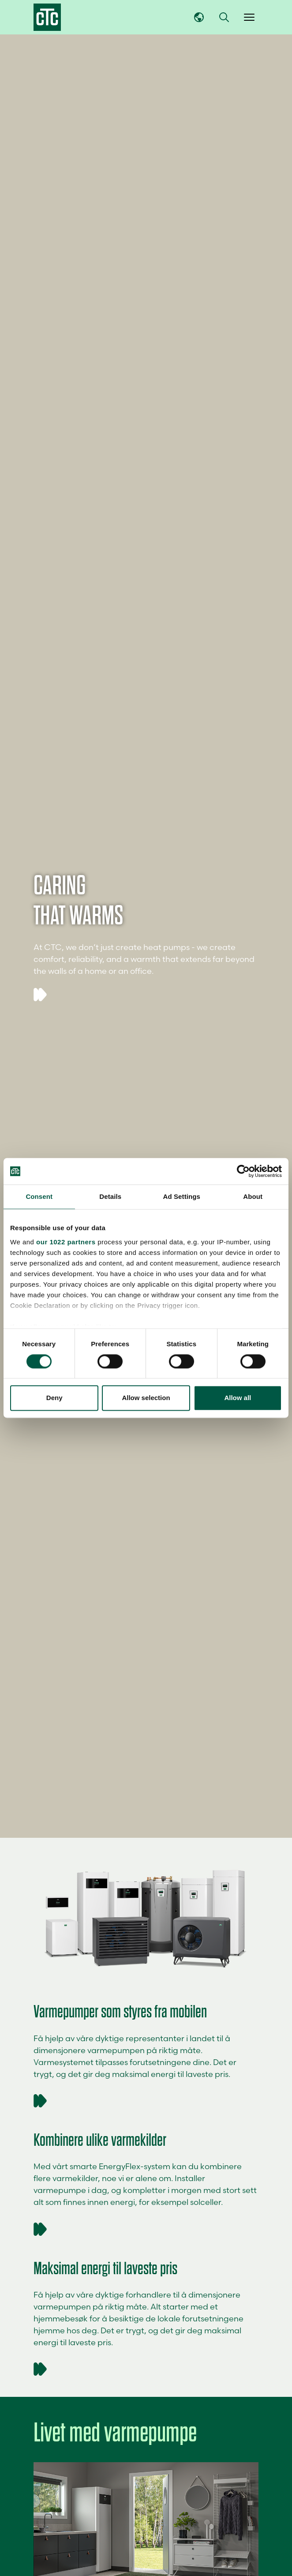 The height and width of the screenshot is (2576, 292). I want to click on [Cookiebot by Usercentrics - opens in a new window], so click(243, 1171).